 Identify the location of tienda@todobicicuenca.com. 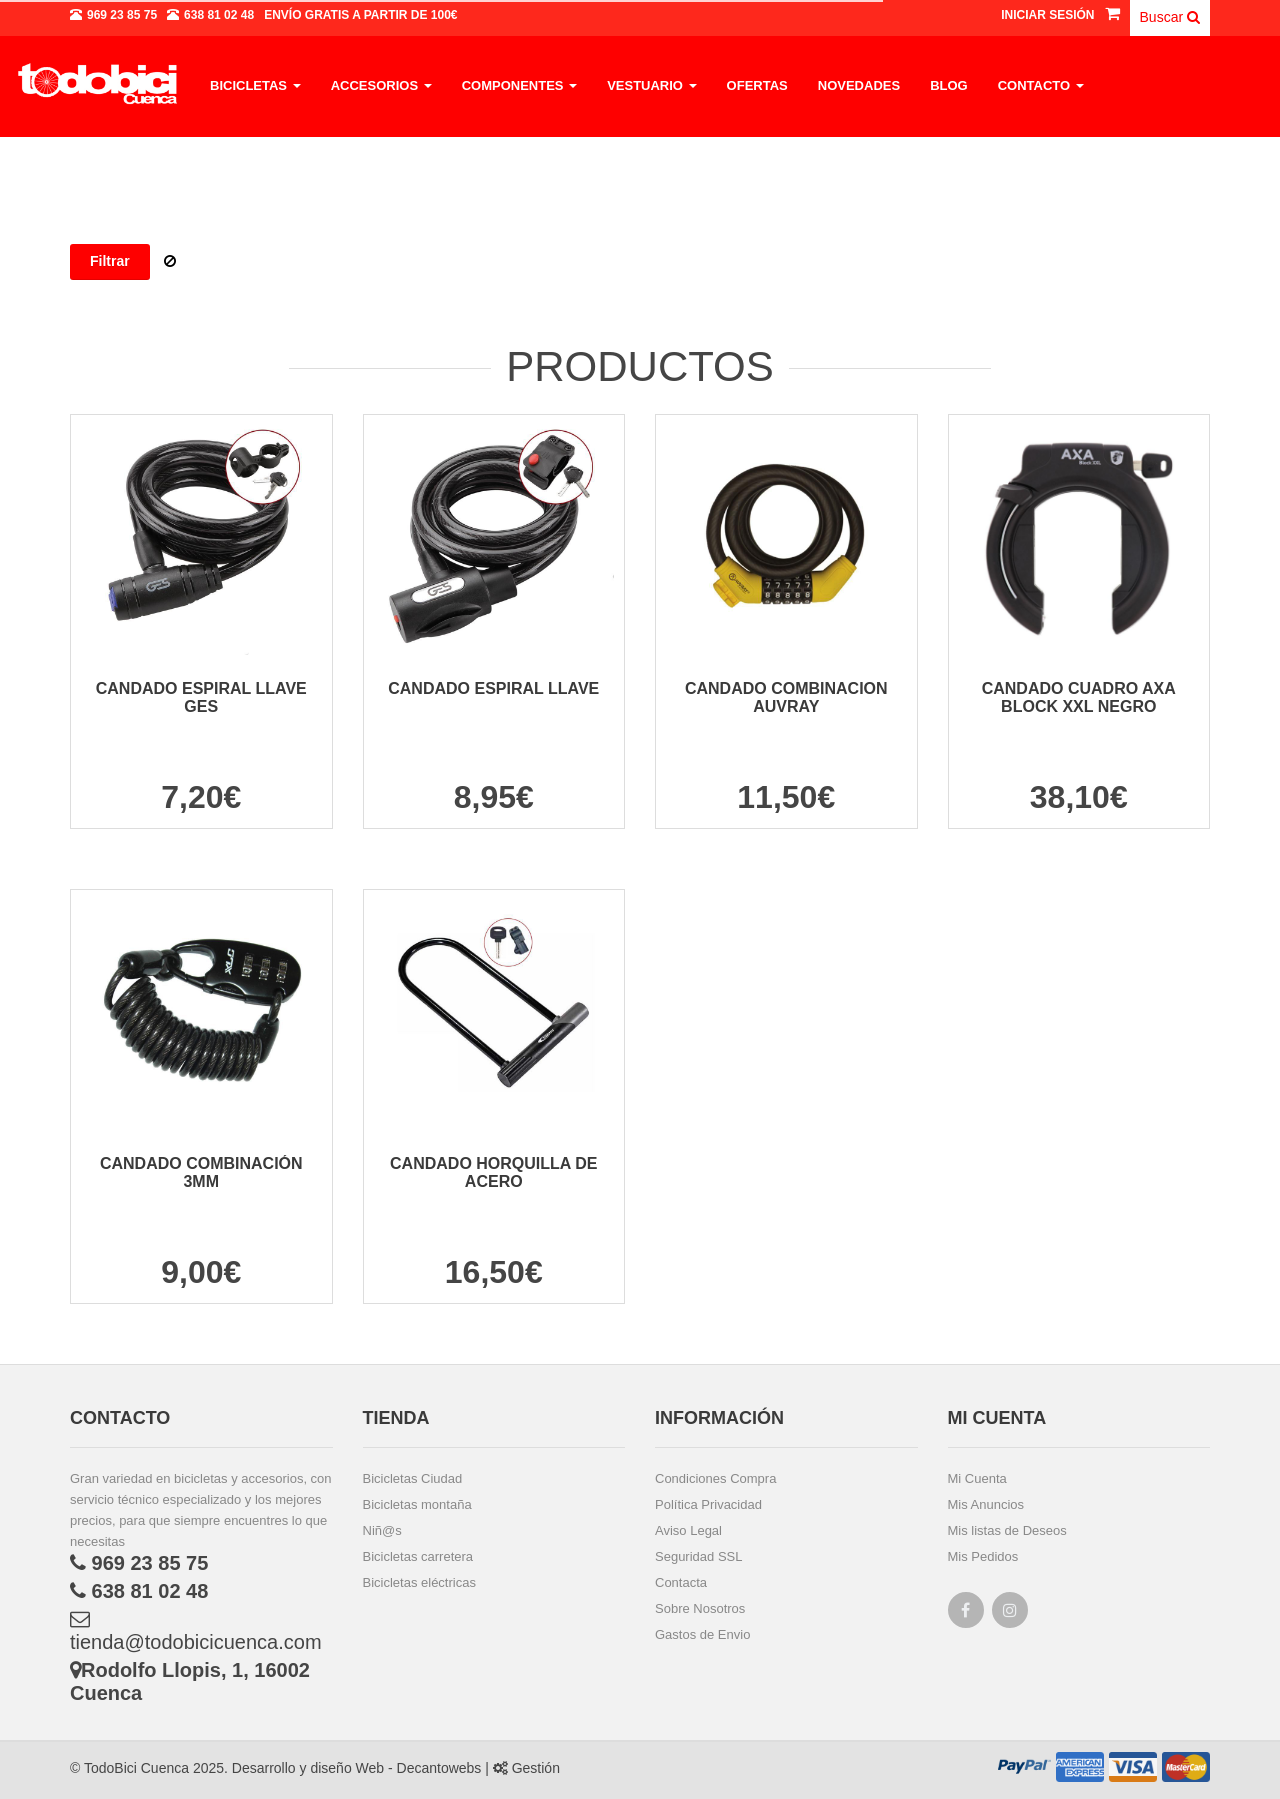
(196, 1631).